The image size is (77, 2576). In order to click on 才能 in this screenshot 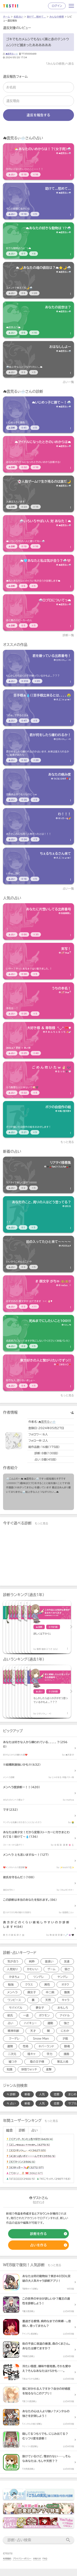, I will do `click(65, 2038)`.